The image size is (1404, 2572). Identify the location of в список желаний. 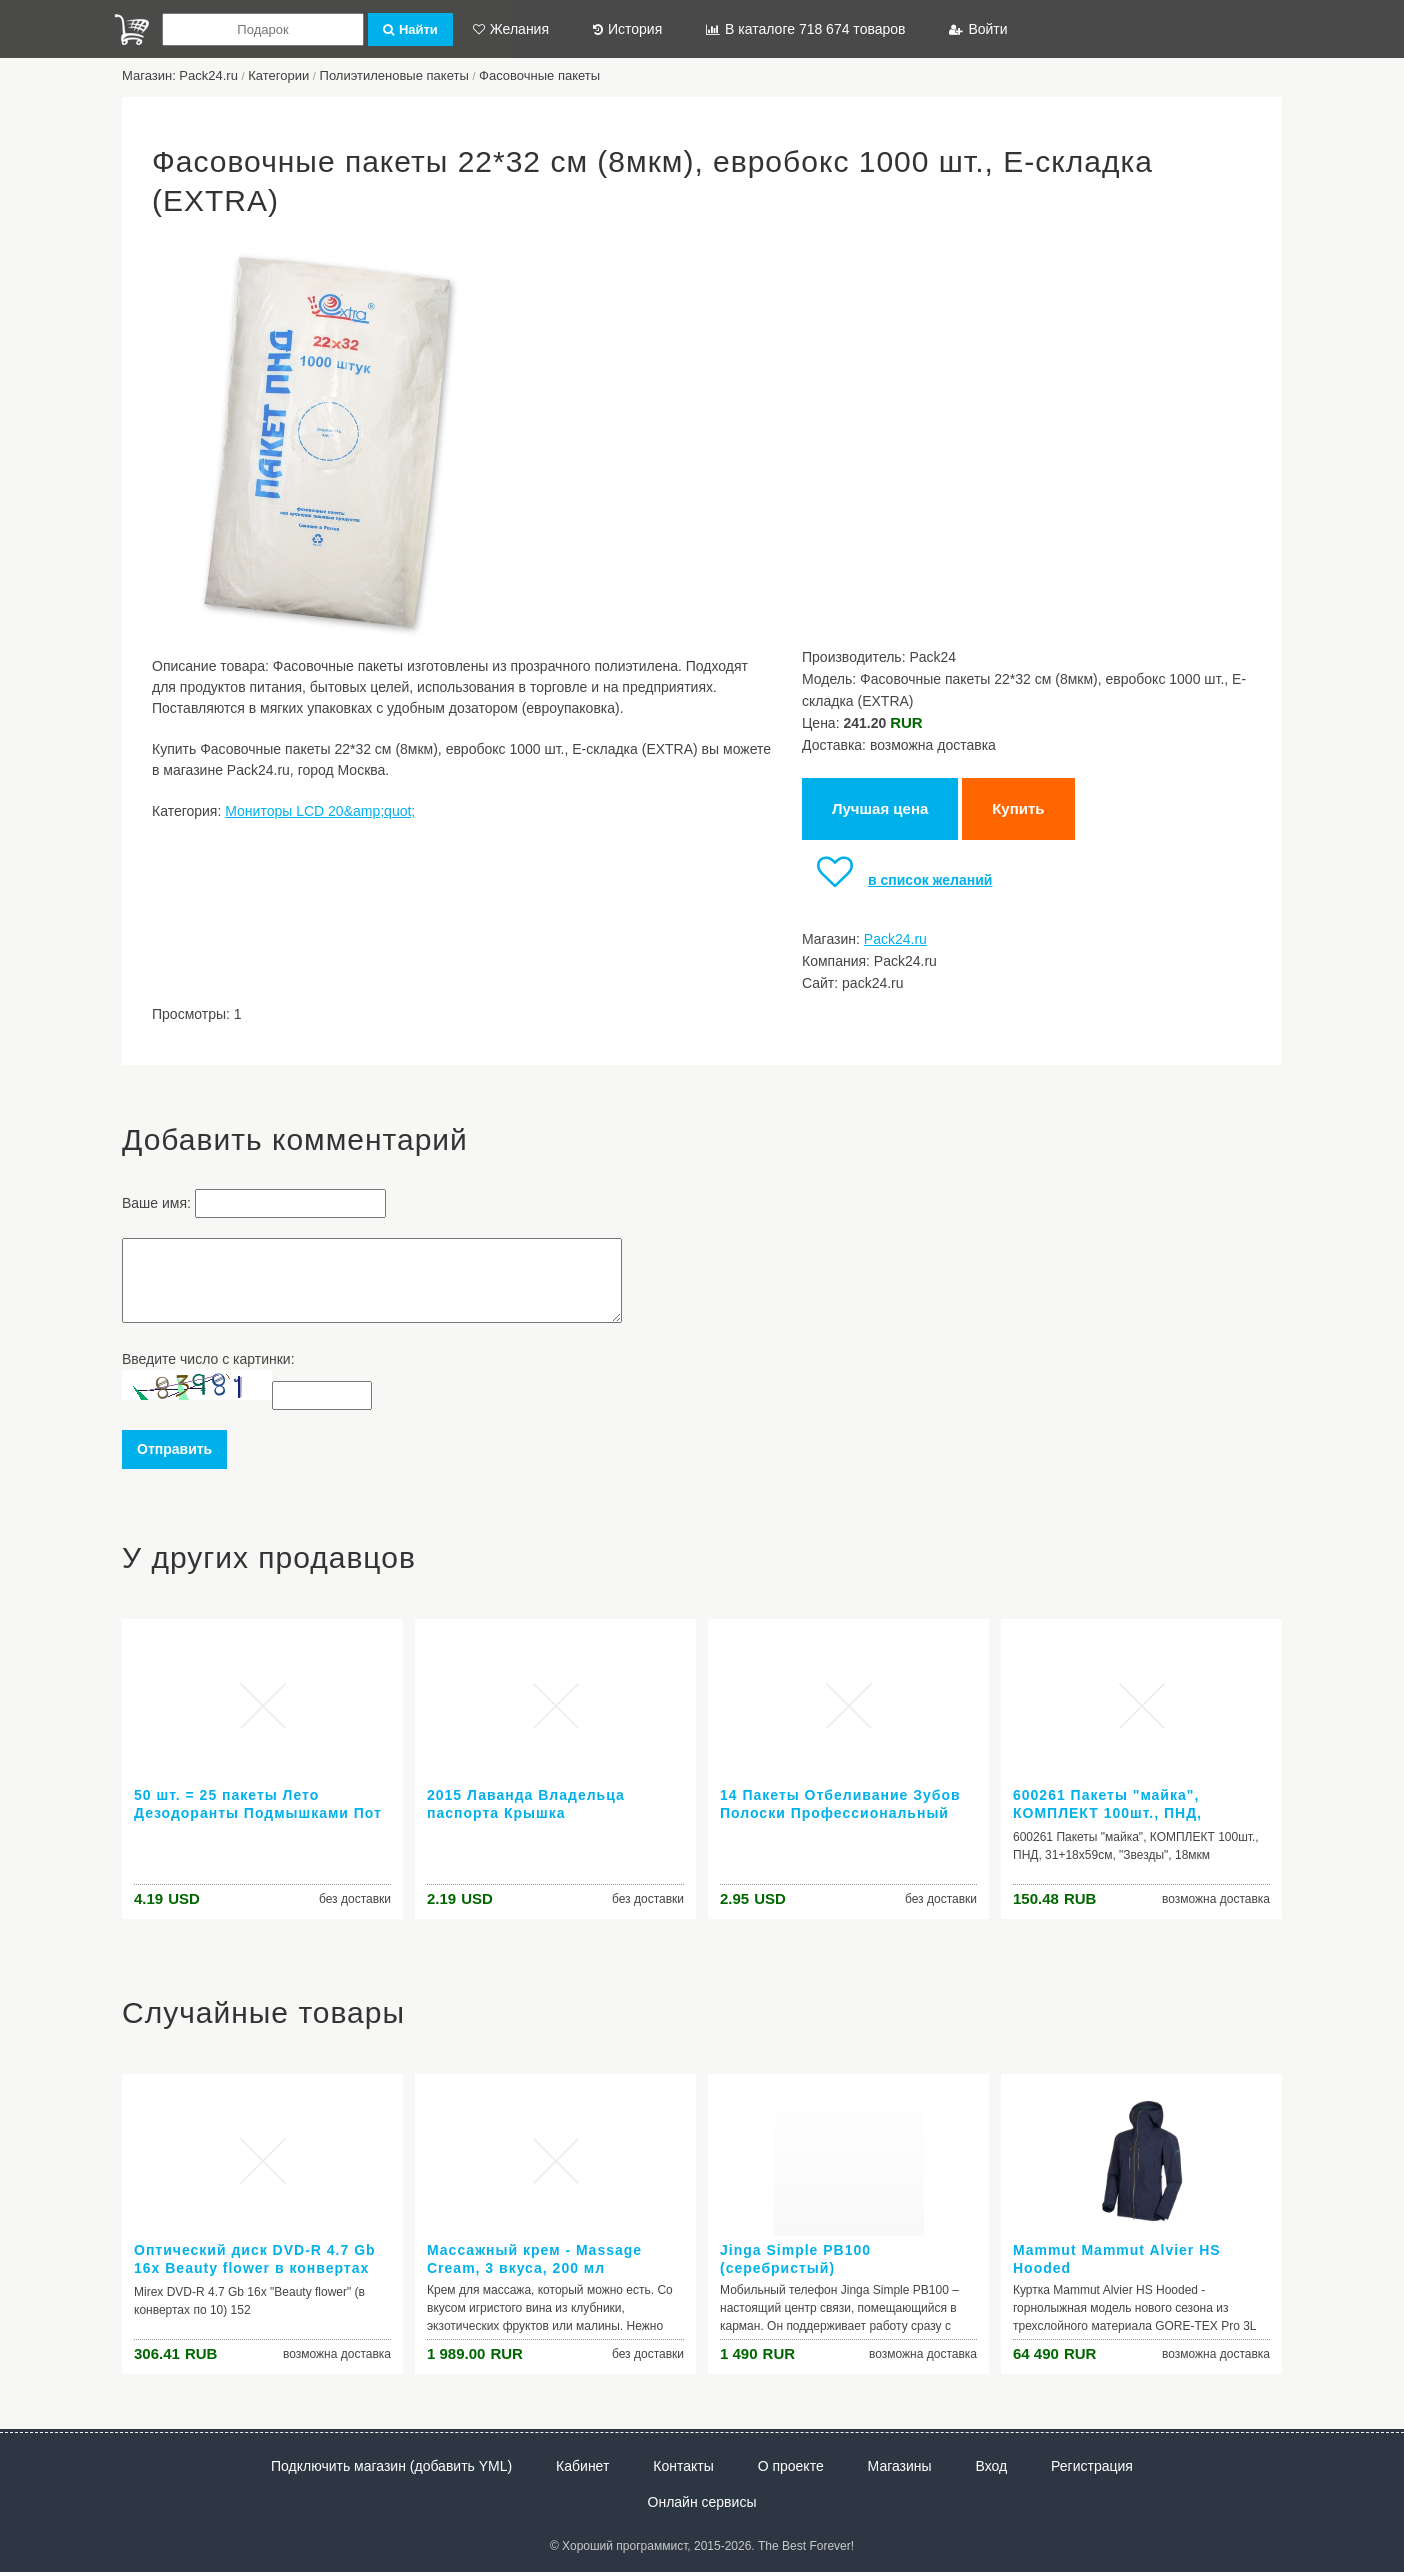
(897, 880).